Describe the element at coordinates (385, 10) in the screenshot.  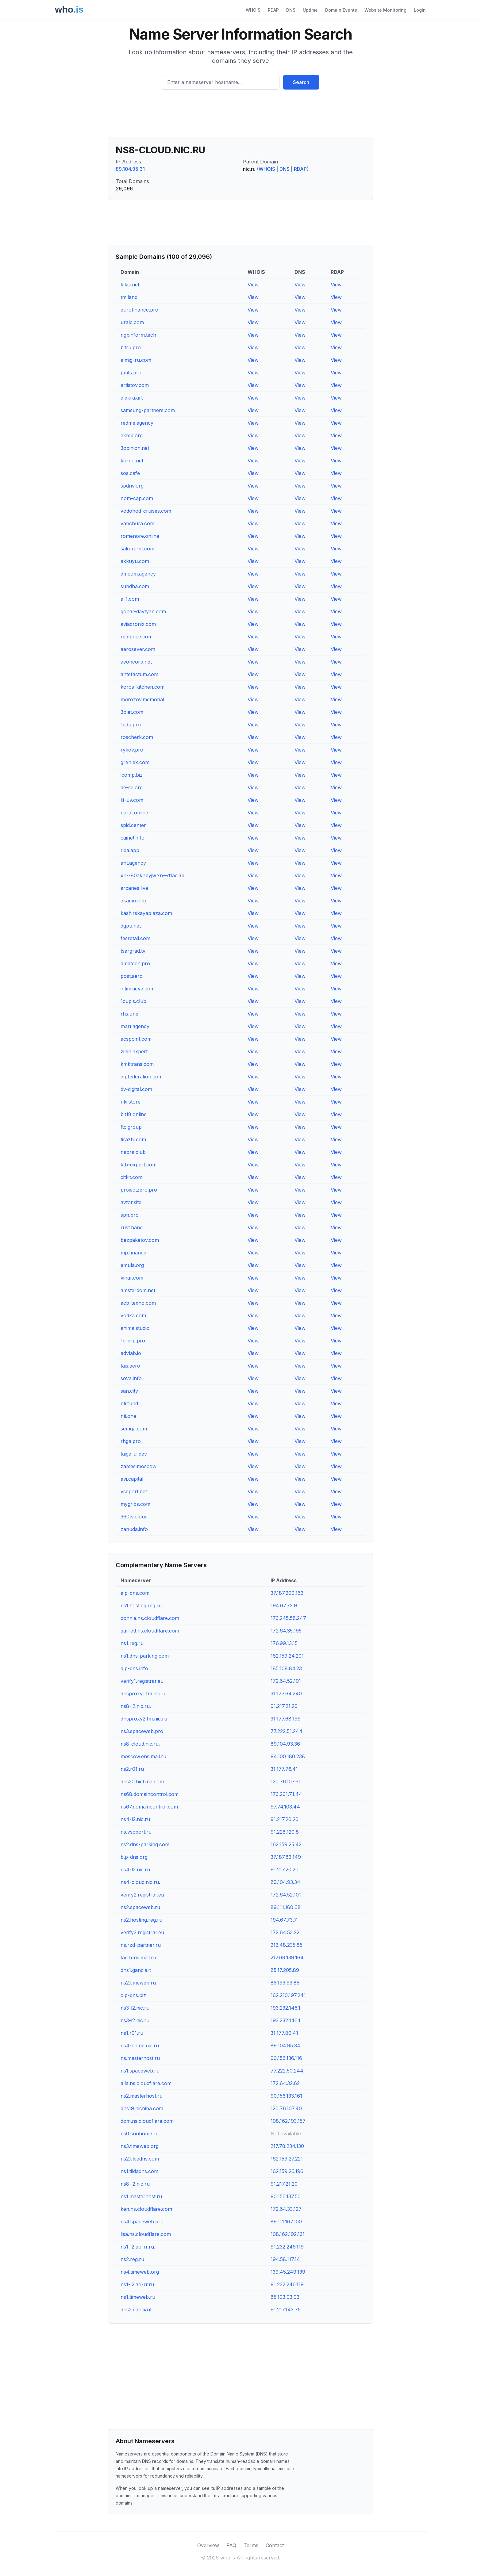
I see `Website Monitoring` at that location.